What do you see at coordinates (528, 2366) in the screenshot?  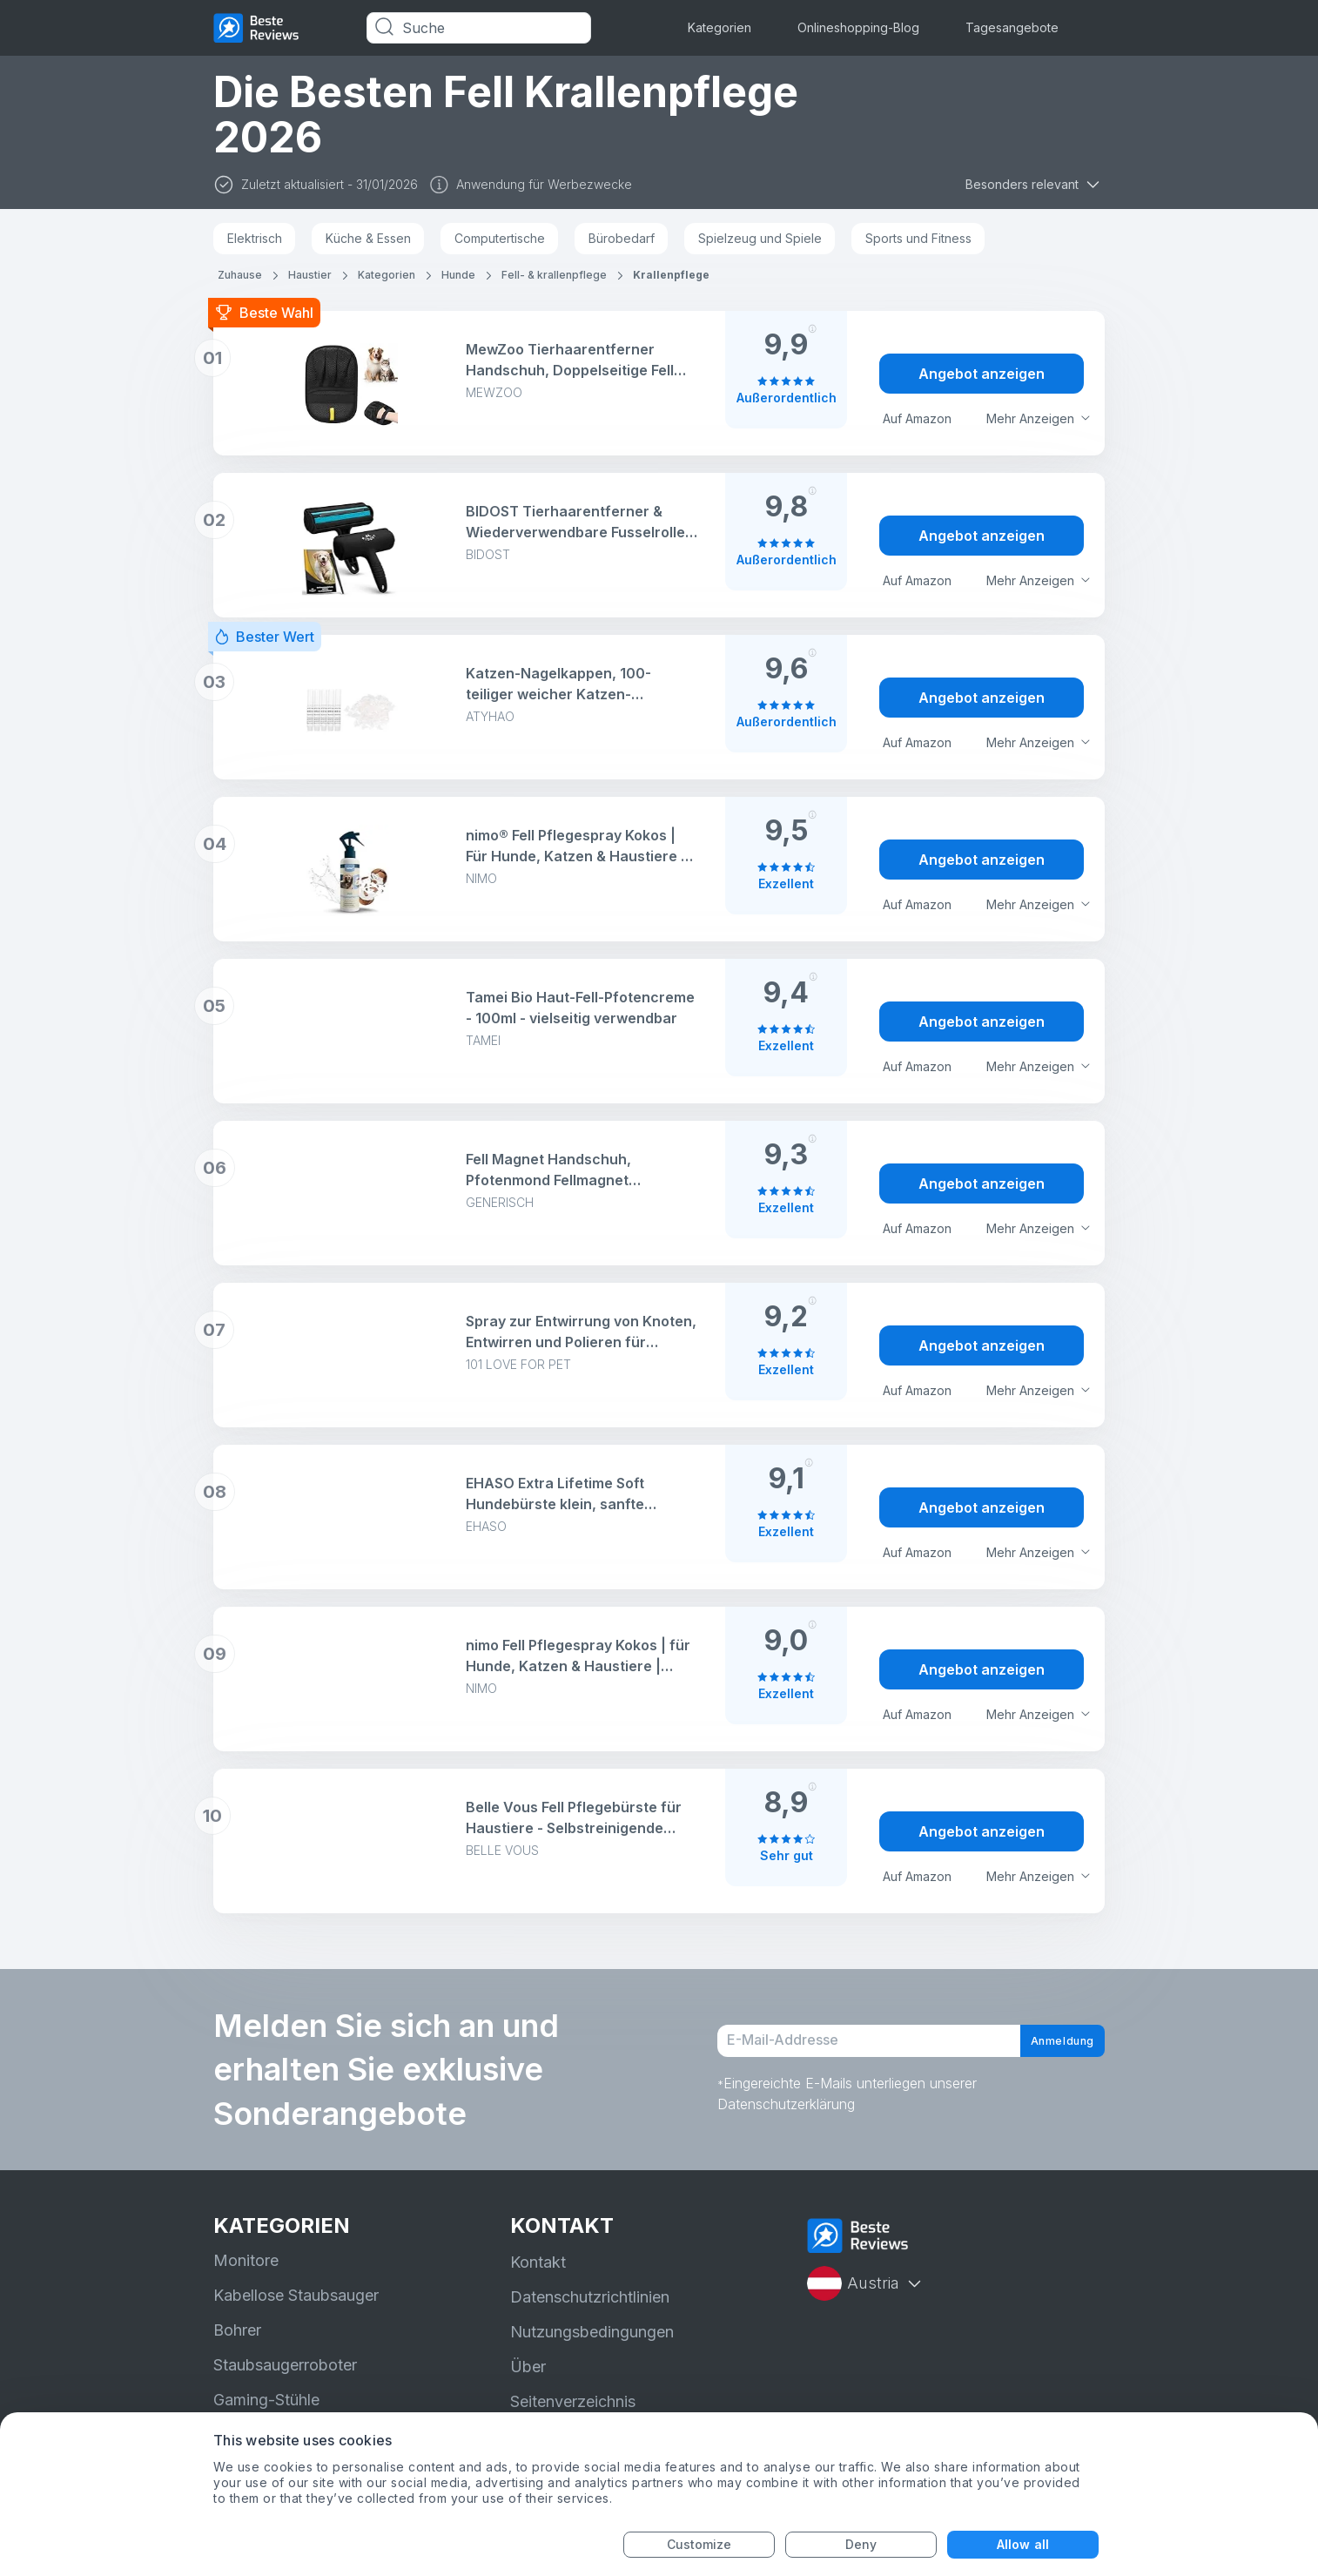 I see `Über` at bounding box center [528, 2366].